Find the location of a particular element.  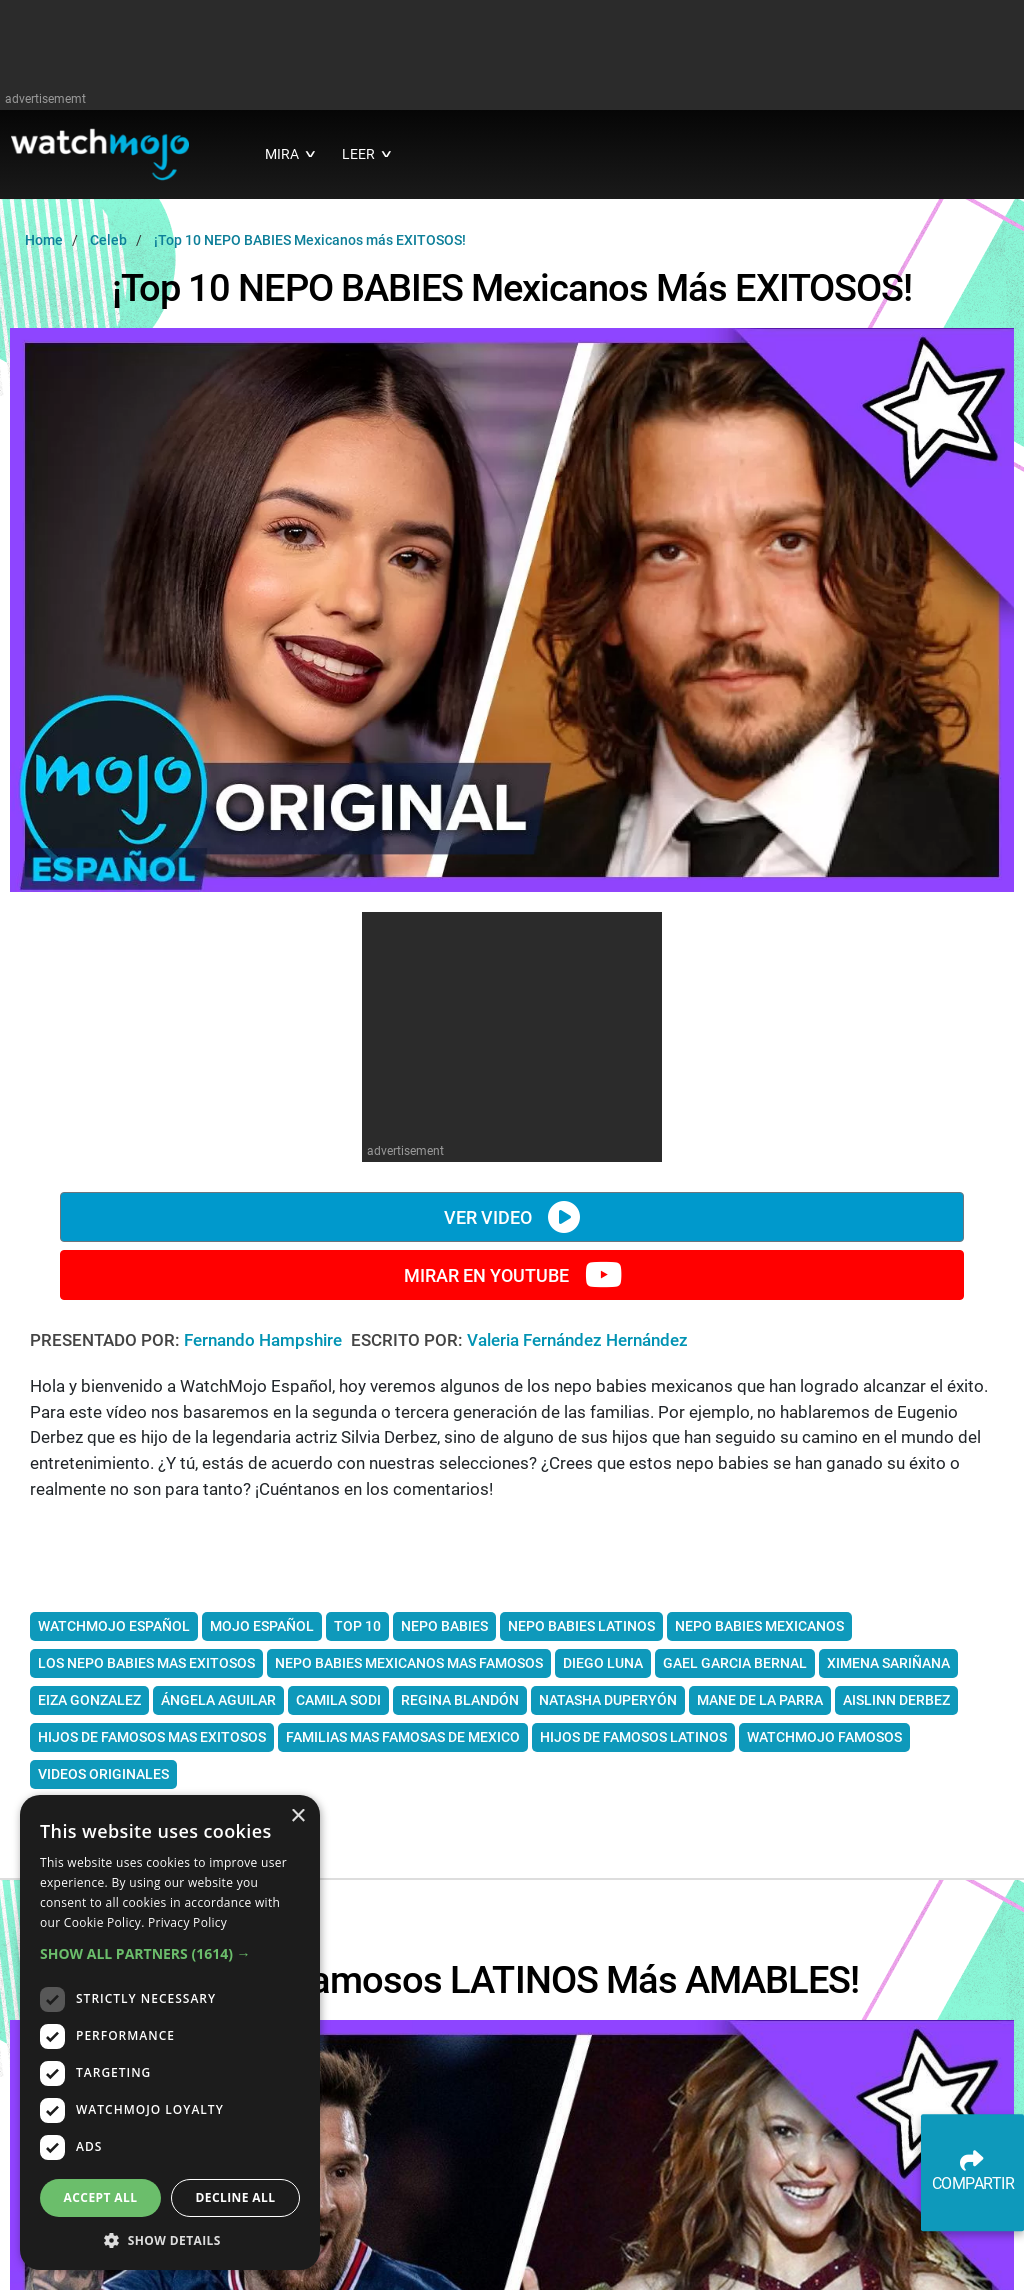

[dialog] is located at coordinates (170, 2032).